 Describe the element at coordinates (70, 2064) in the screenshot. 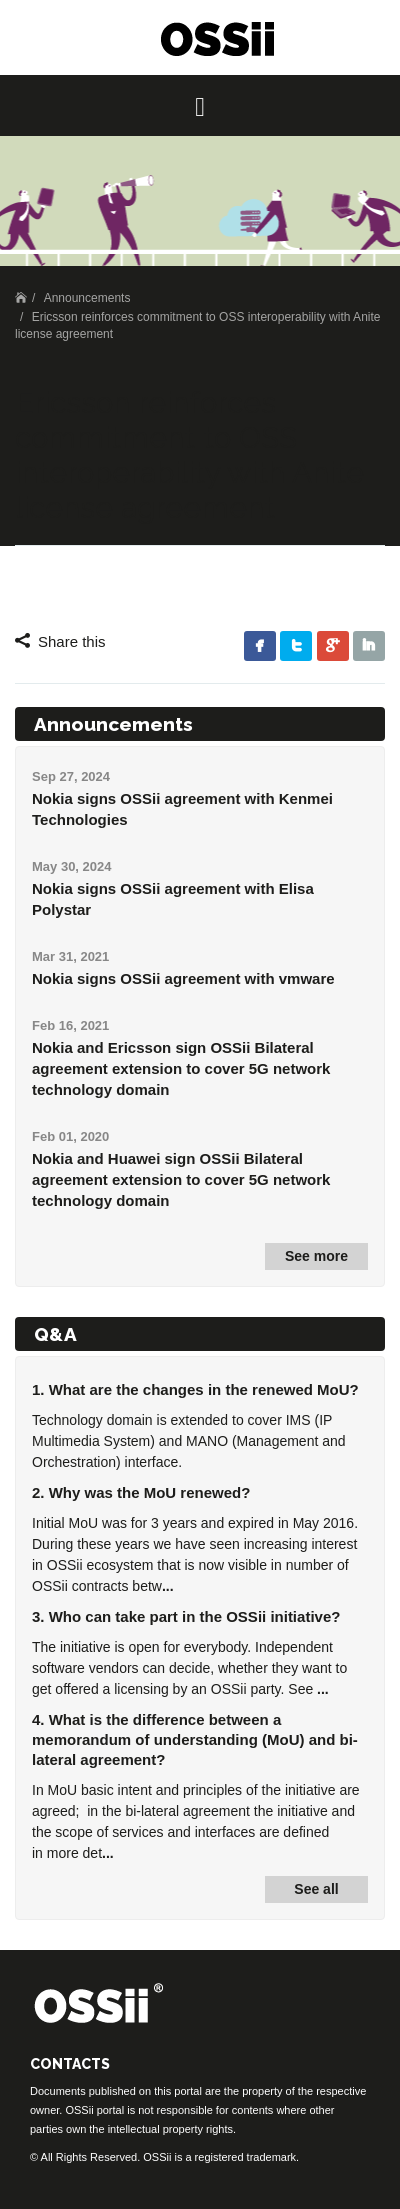

I see `CONTACTS` at that location.